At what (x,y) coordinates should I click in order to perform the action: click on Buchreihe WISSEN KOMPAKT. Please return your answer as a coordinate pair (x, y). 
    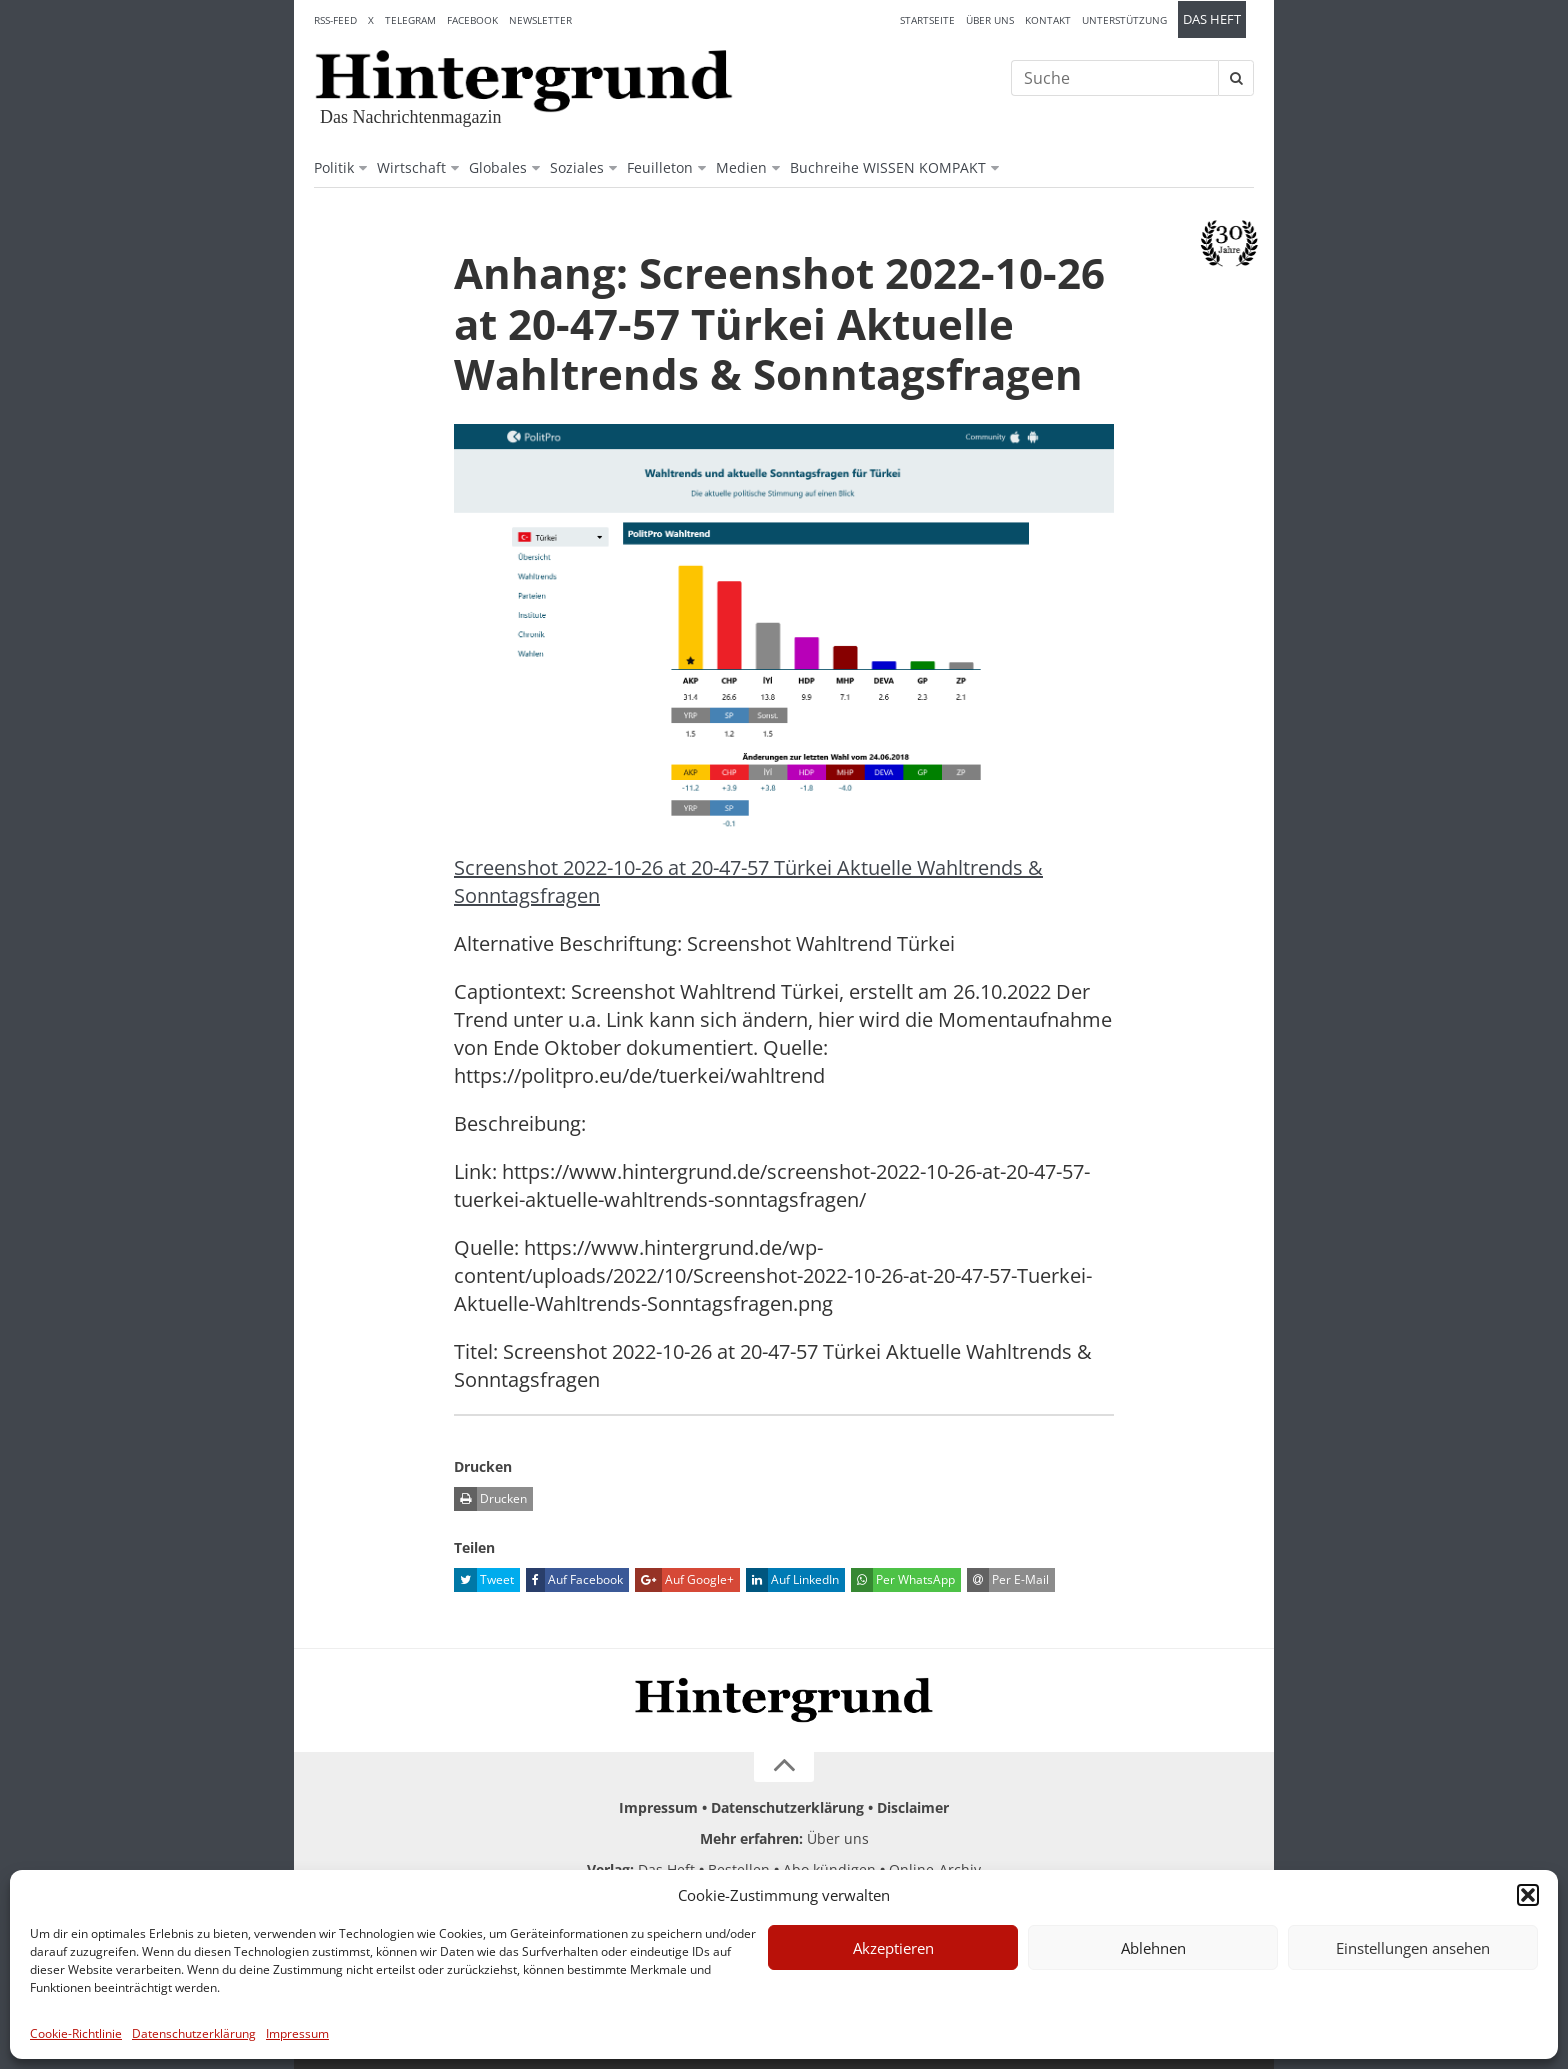
    Looking at the image, I should click on (888, 167).